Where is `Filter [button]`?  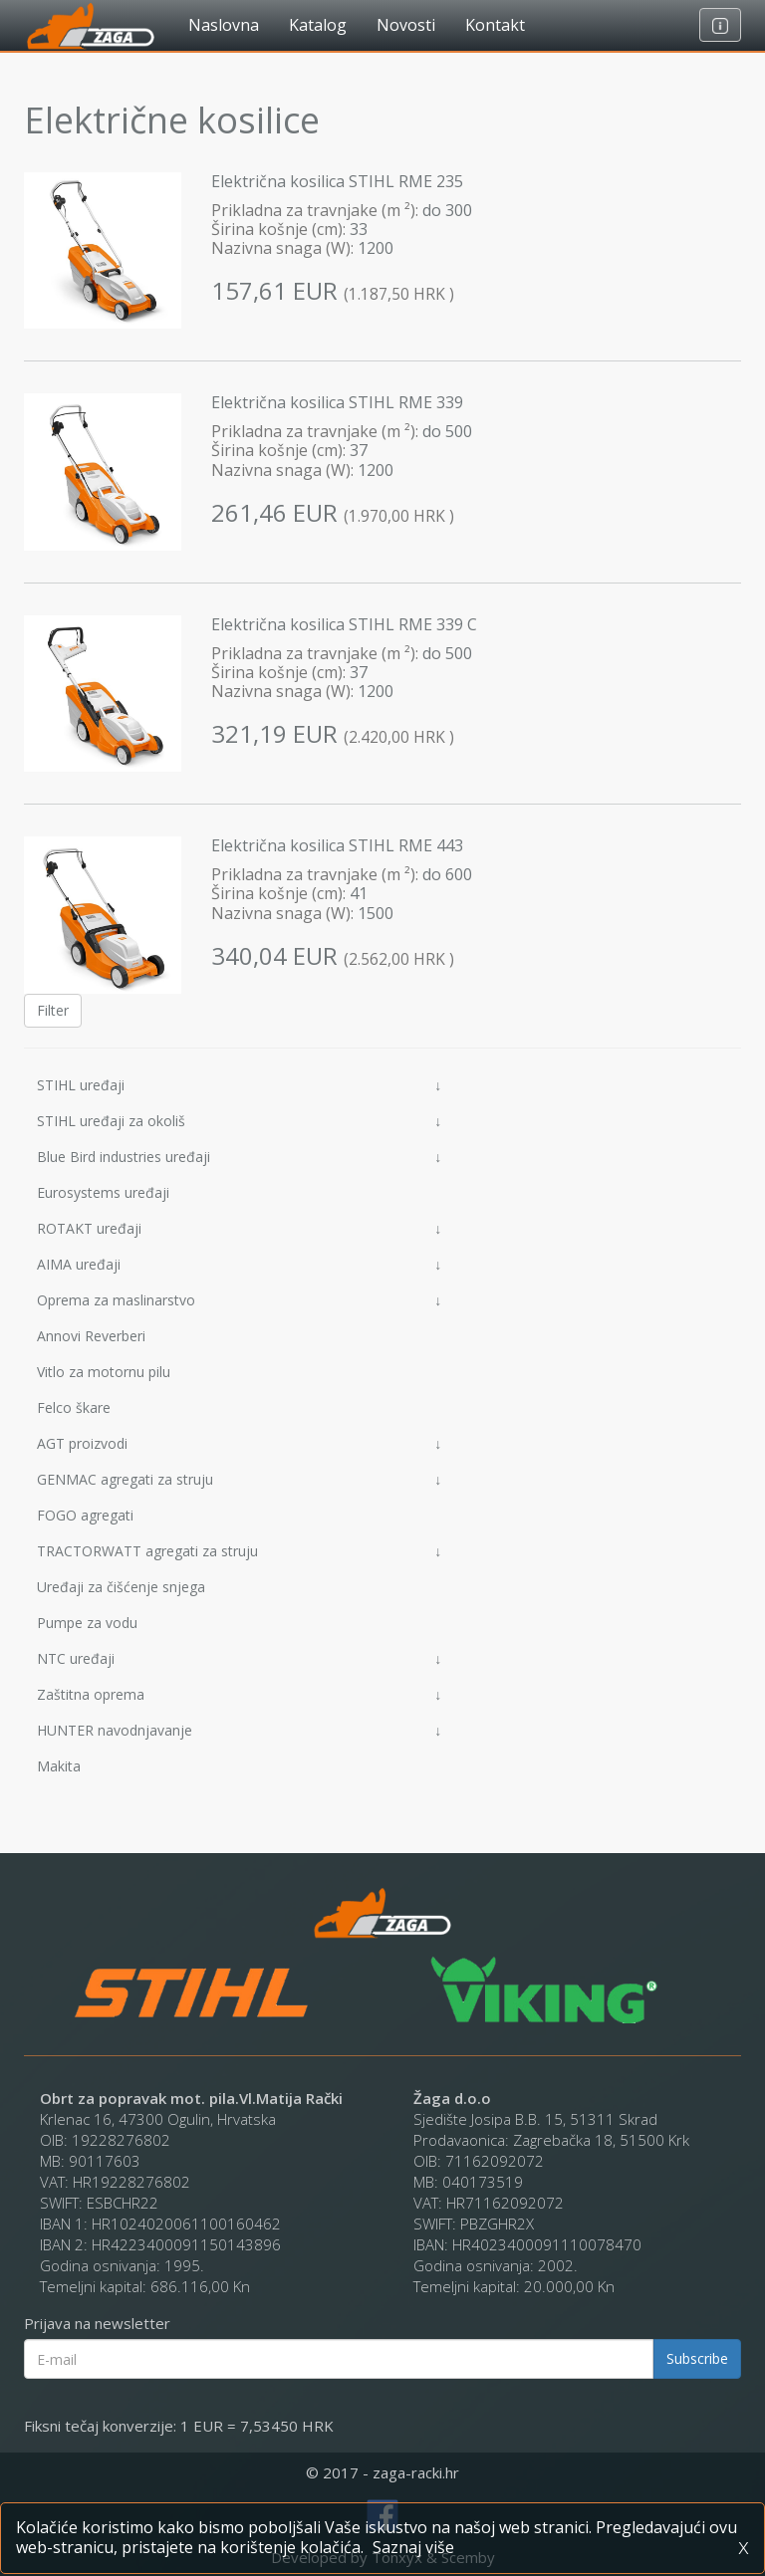
Filter [button] is located at coordinates (53, 1010).